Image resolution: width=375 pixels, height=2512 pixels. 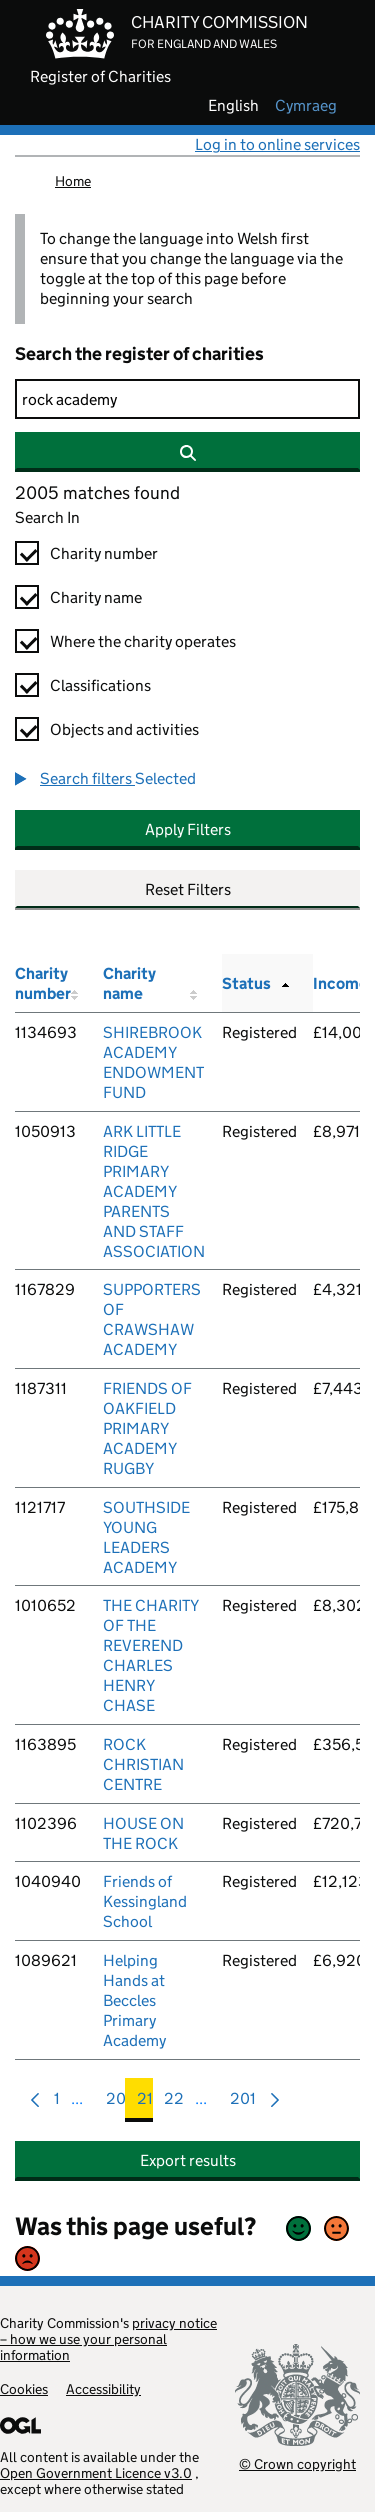 What do you see at coordinates (188, 829) in the screenshot?
I see `Apply Filters` at bounding box center [188, 829].